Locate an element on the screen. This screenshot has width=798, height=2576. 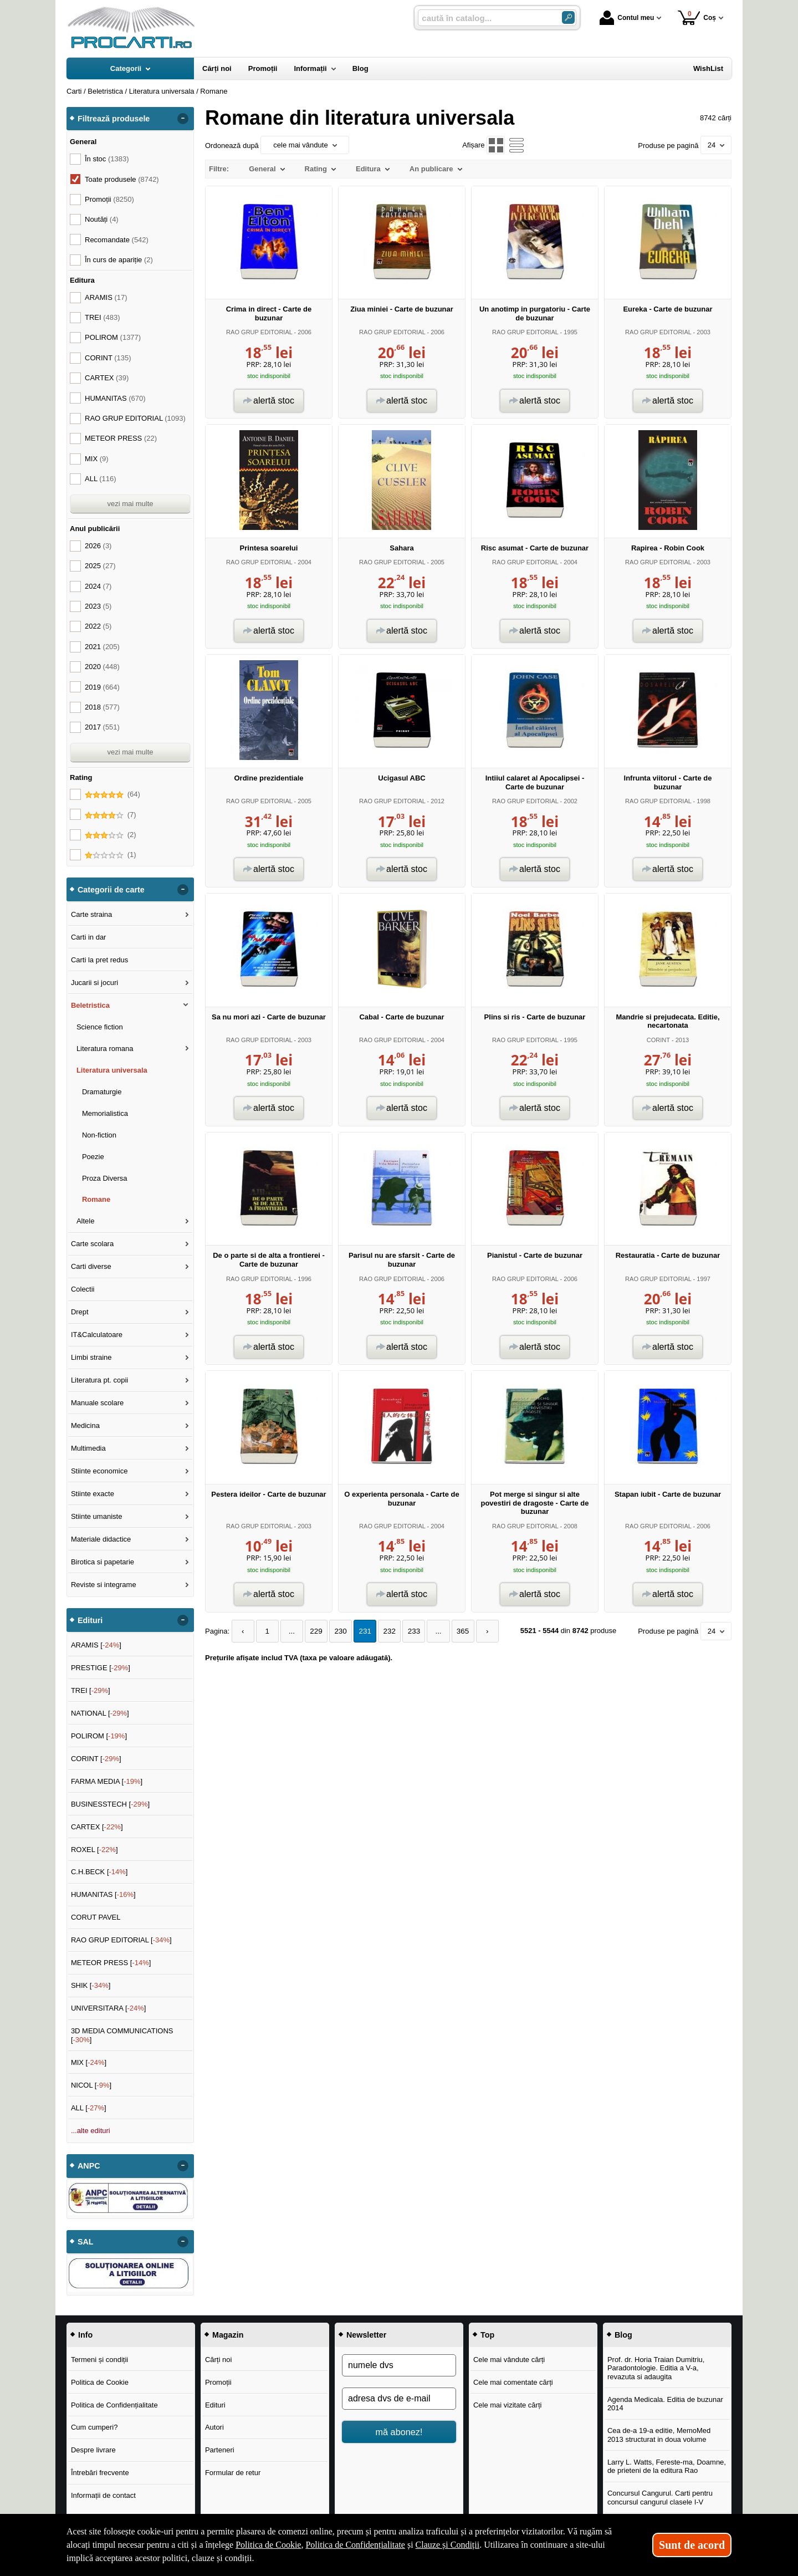
METEOR PRESS is located at coordinates (121, 438).